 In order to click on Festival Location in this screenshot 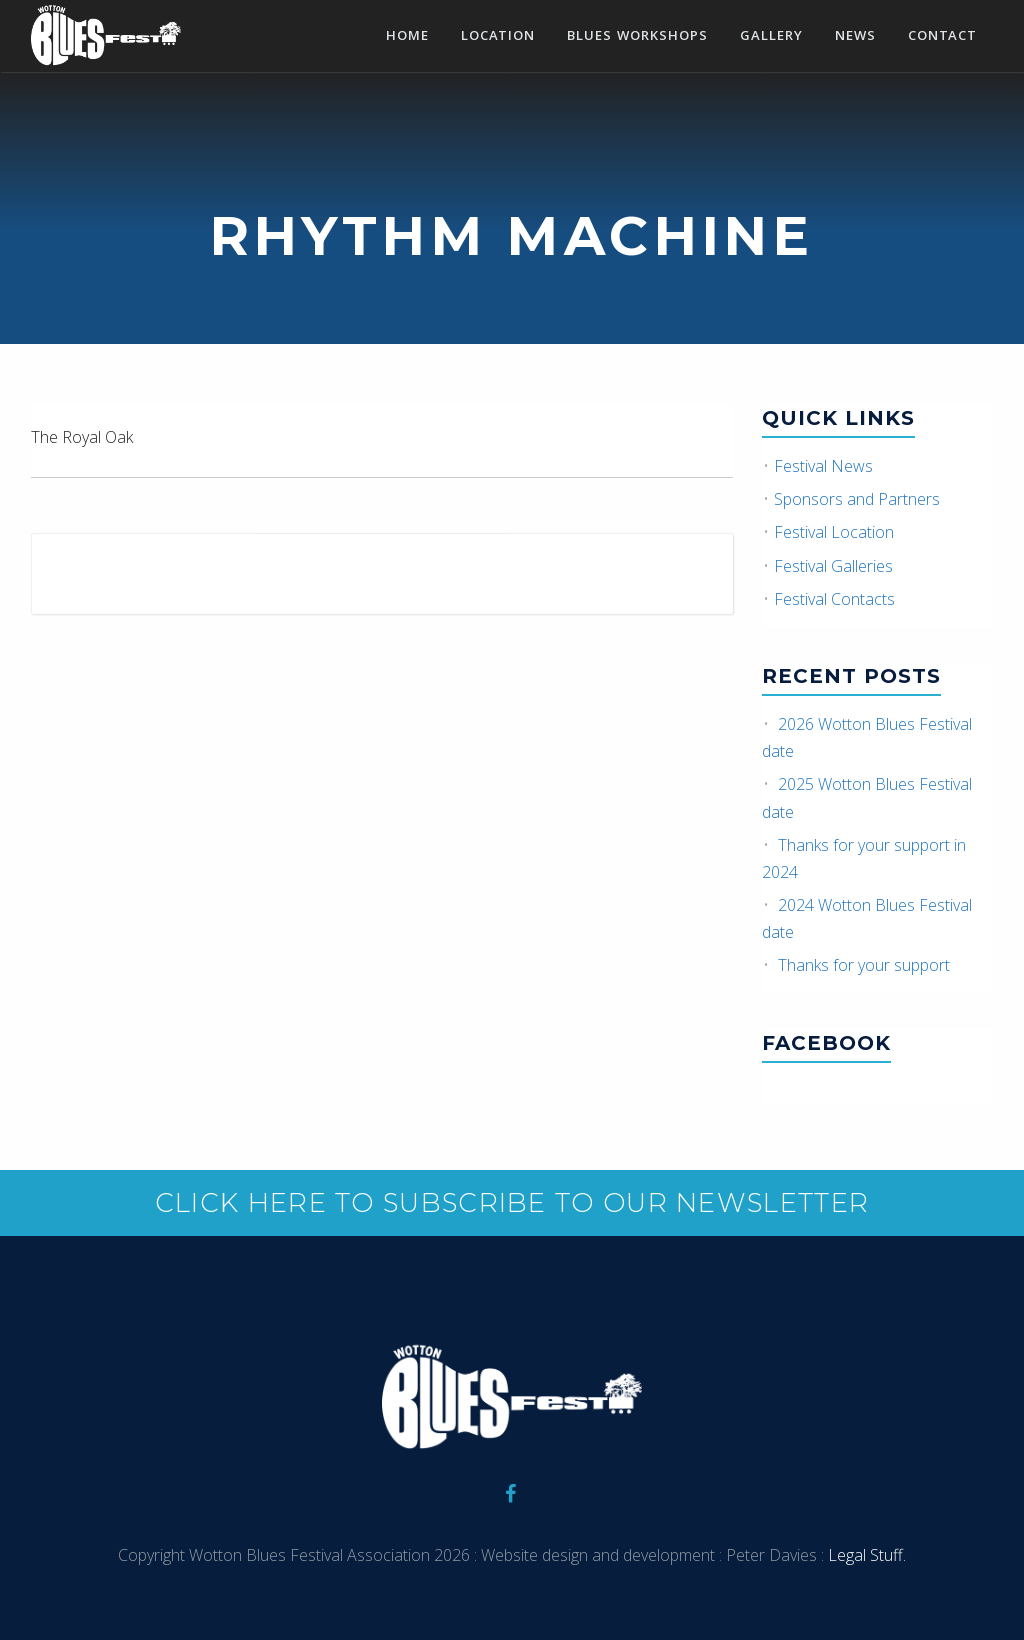, I will do `click(834, 532)`.